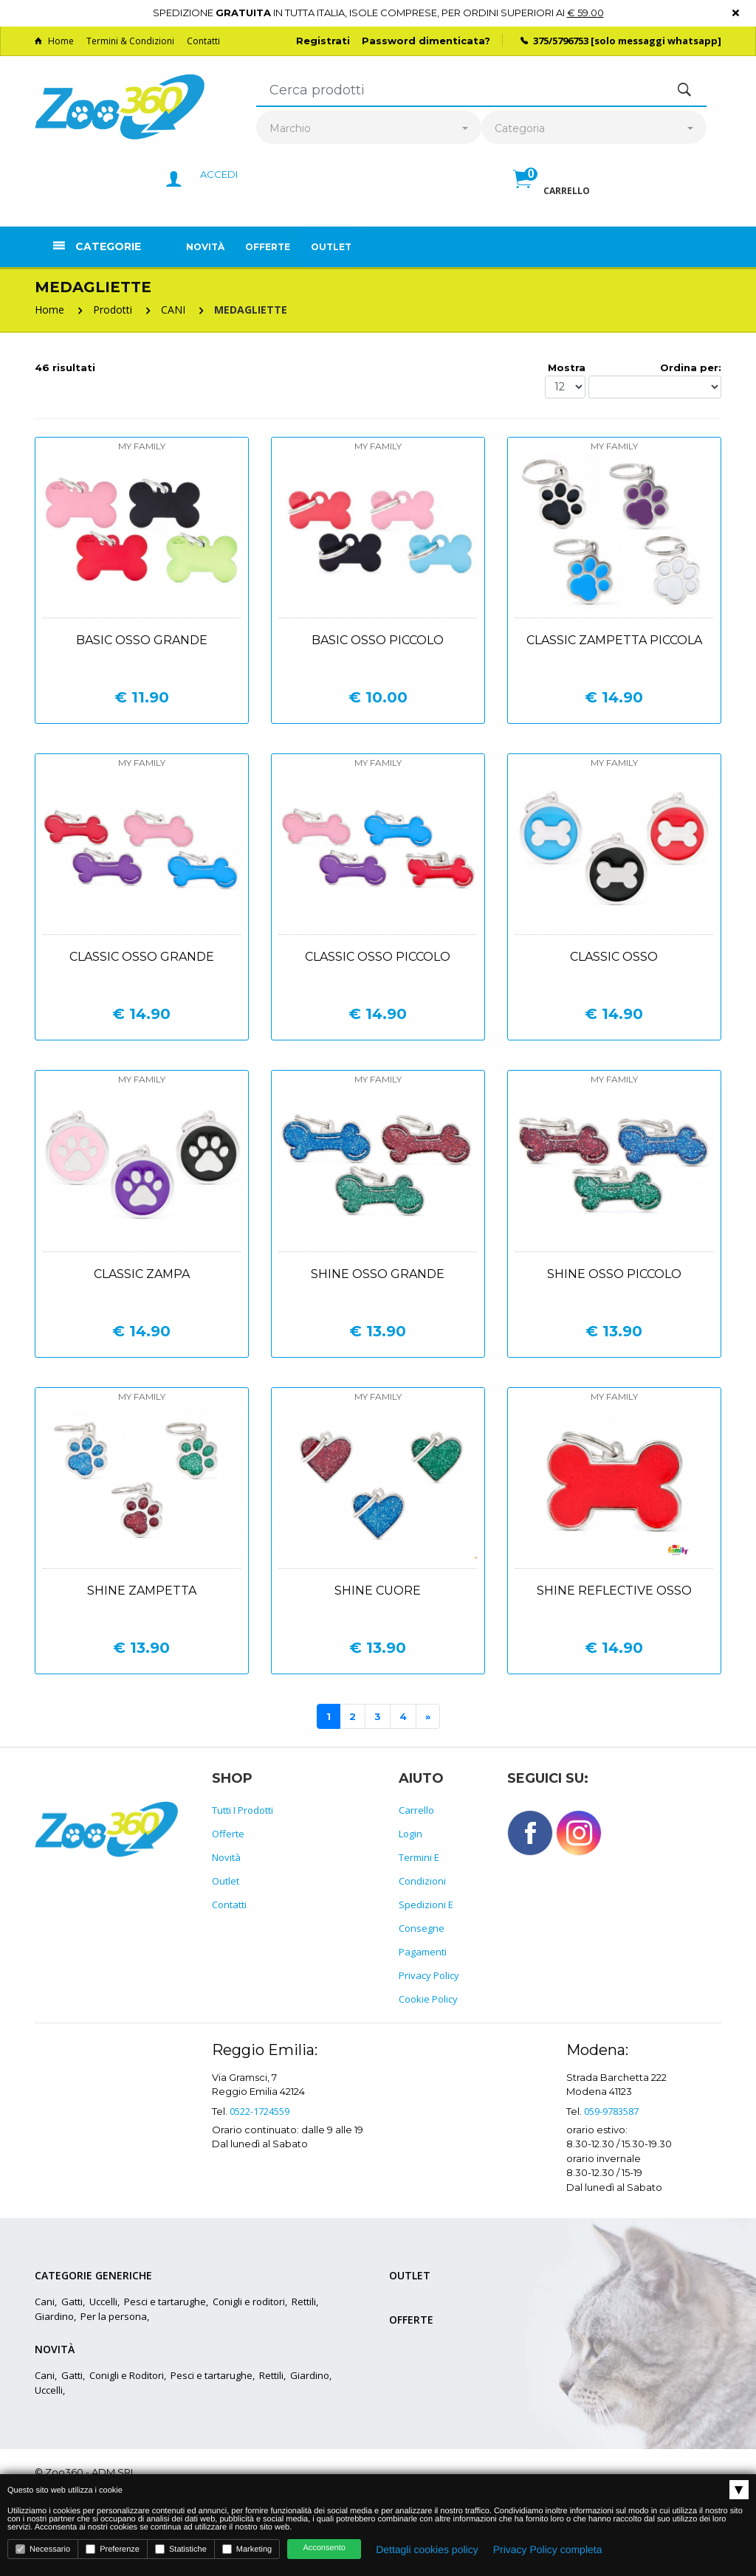 The width and height of the screenshot is (756, 2576). Describe the element at coordinates (416, 1810) in the screenshot. I see `Carrello` at that location.